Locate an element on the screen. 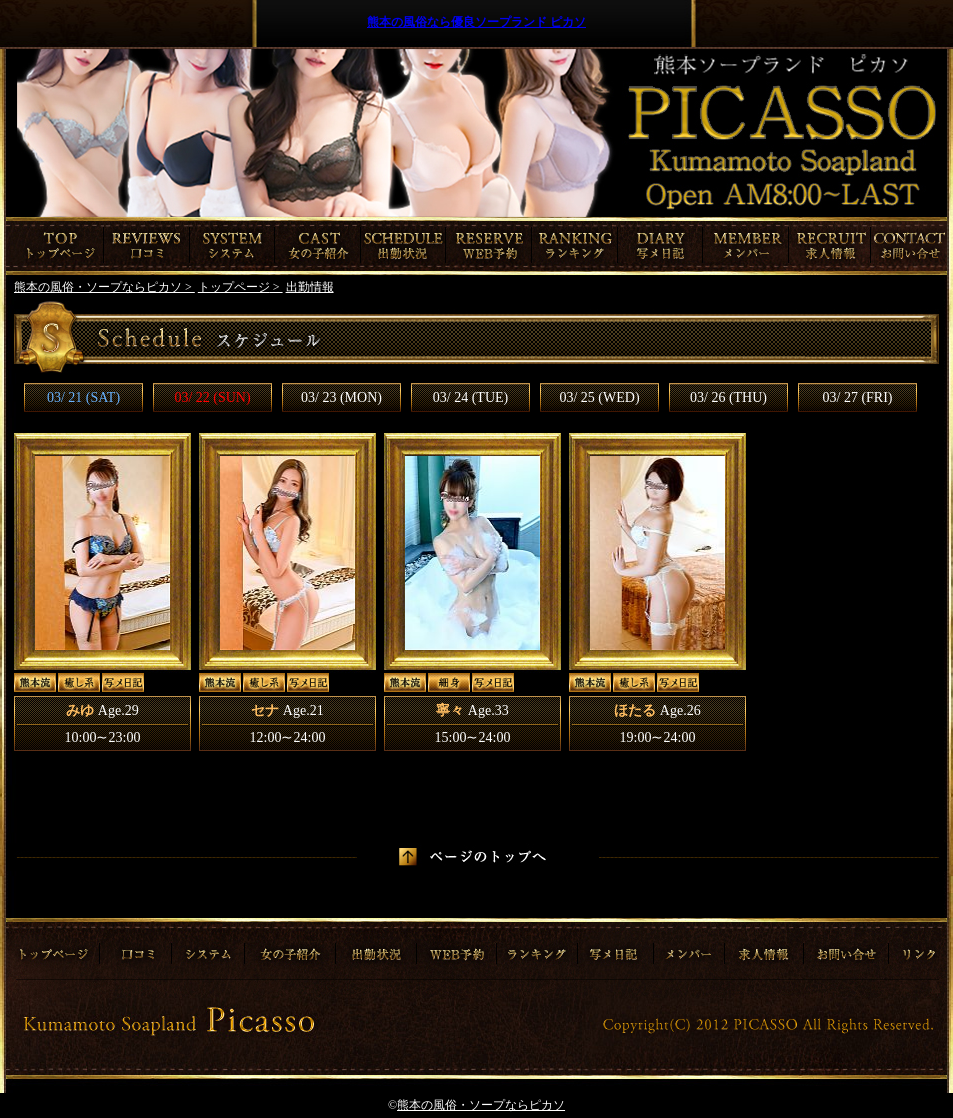 This screenshot has width=953, height=1118. 女の子紹介 is located at coordinates (318, 246).